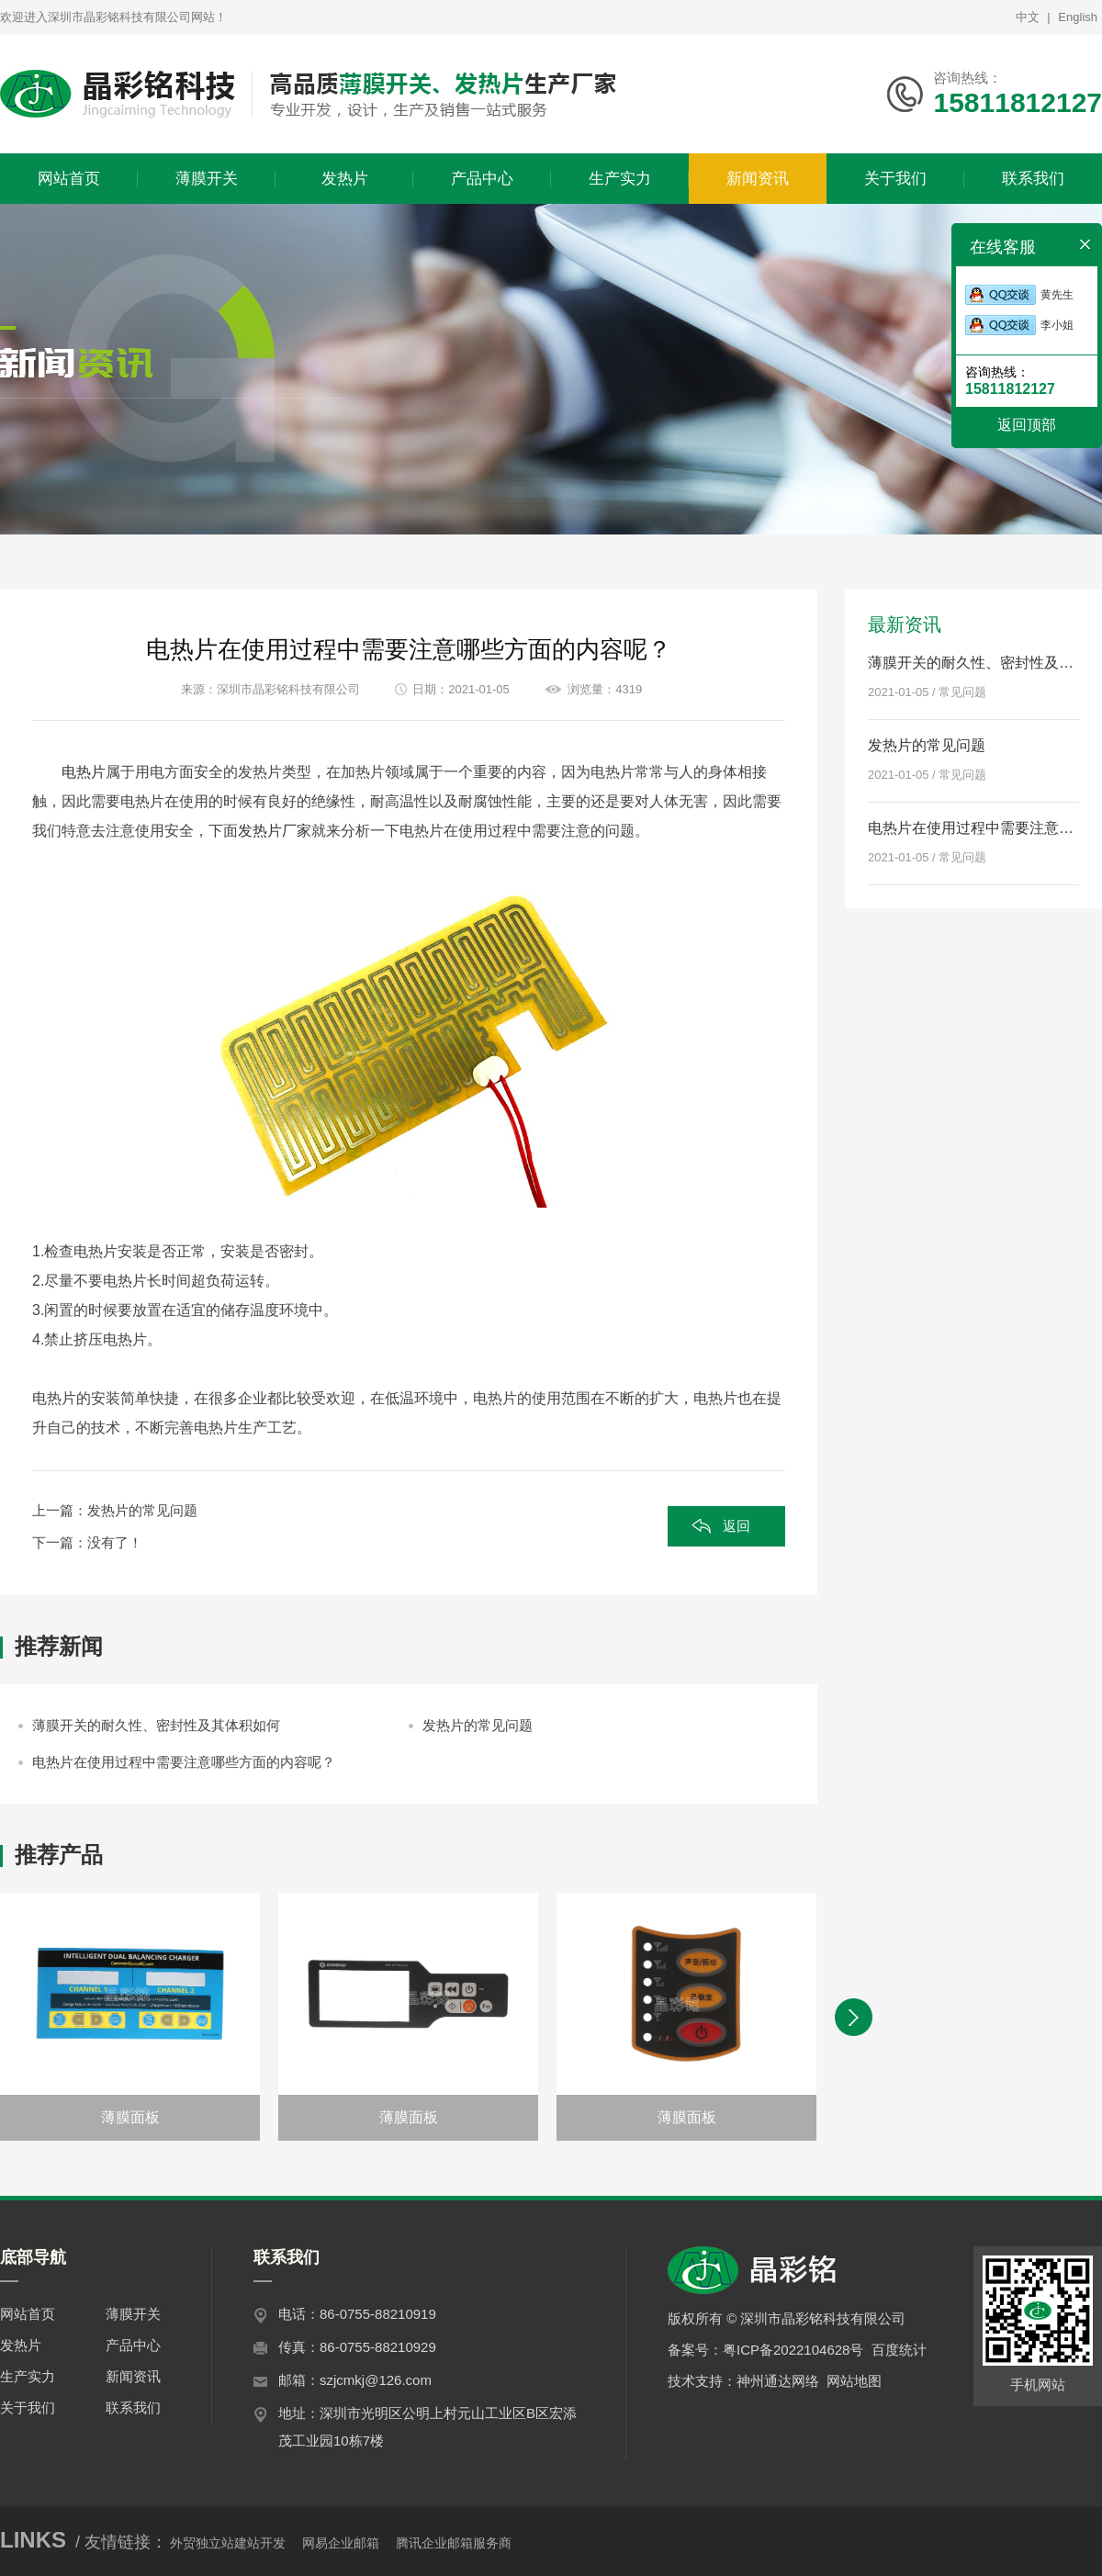 The height and width of the screenshot is (2576, 1102). Describe the element at coordinates (1028, 17) in the screenshot. I see `中文` at that location.